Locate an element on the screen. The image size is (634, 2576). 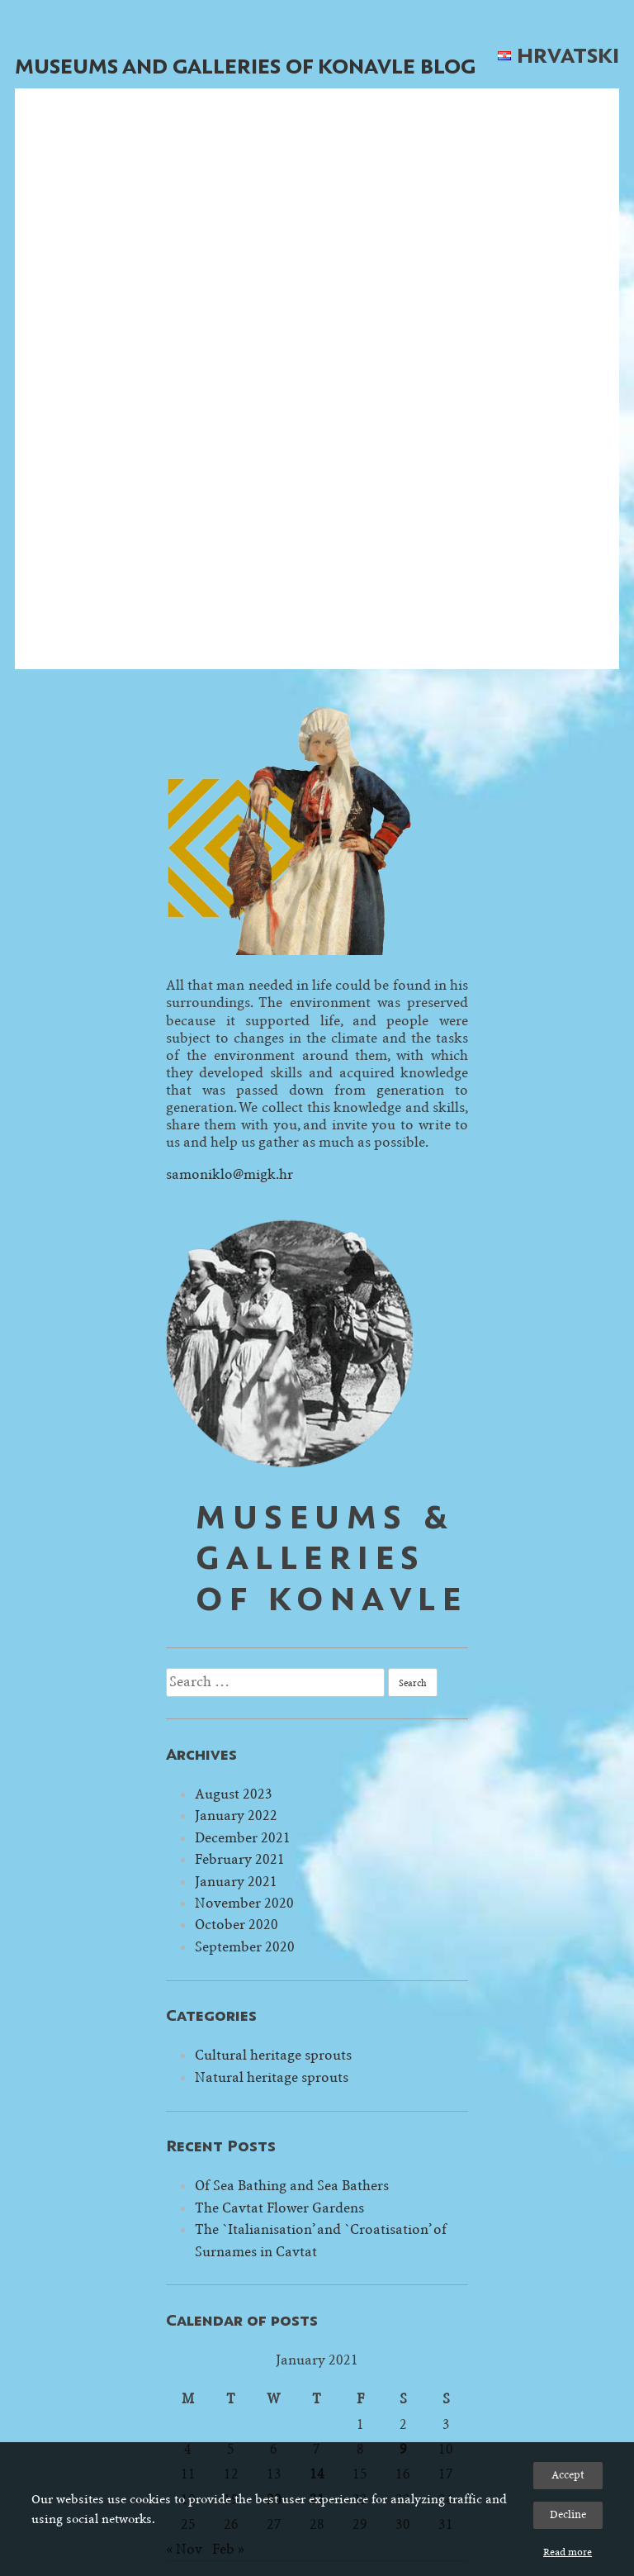
samoniklo@migk.hr is located at coordinates (229, 1174).